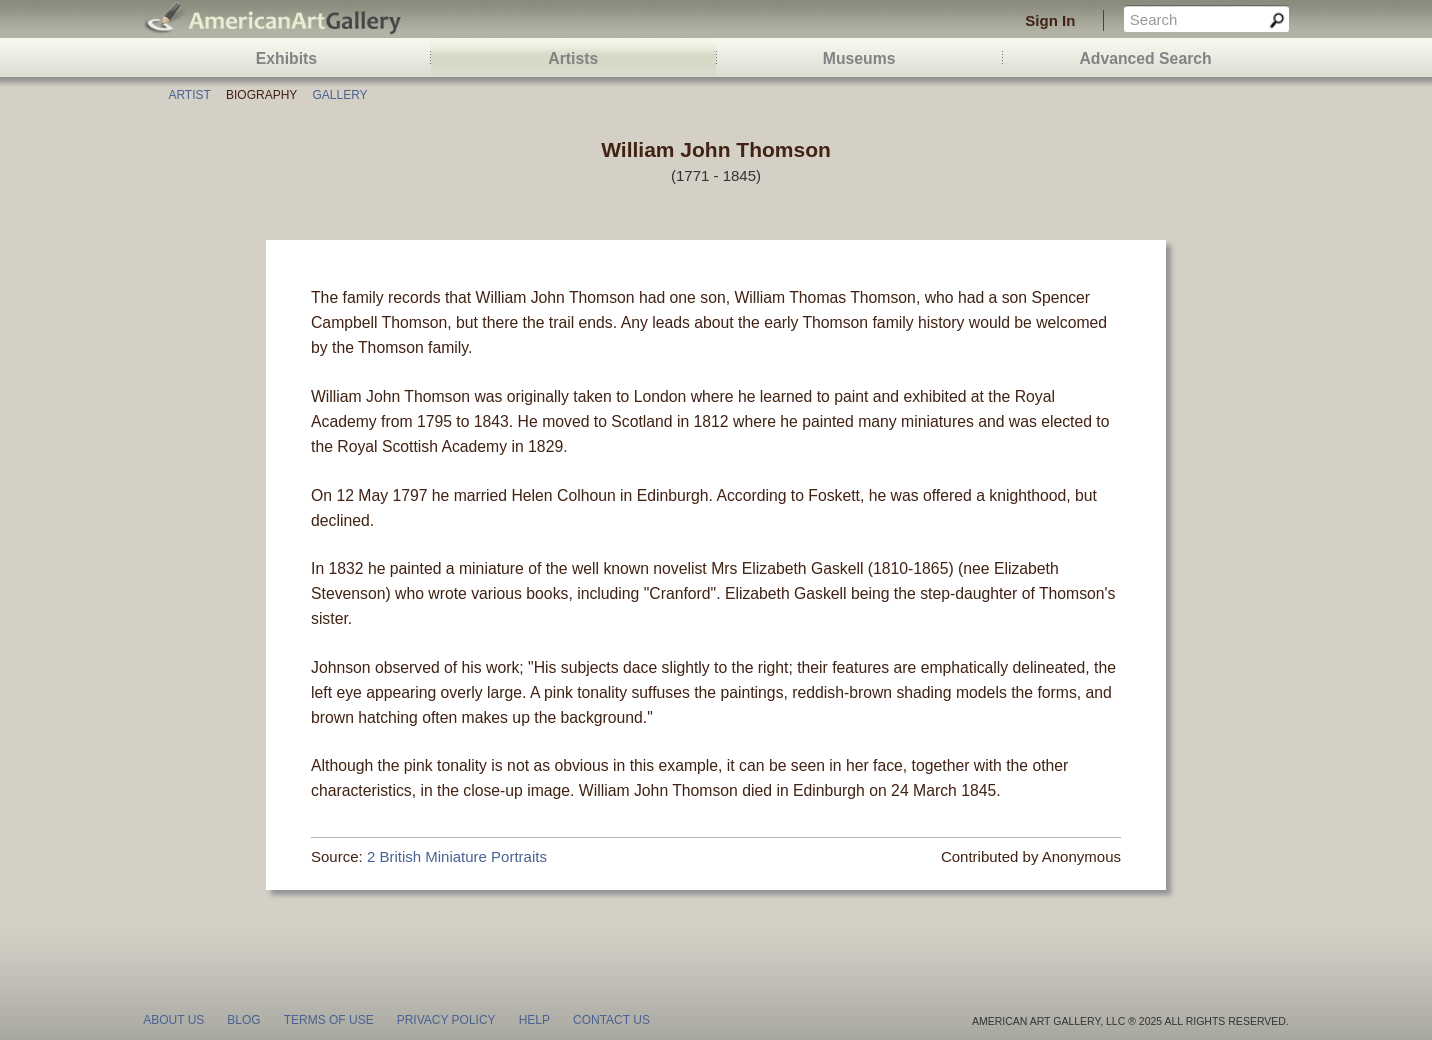 This screenshot has height=1040, width=1432. What do you see at coordinates (859, 58) in the screenshot?
I see `Museums` at bounding box center [859, 58].